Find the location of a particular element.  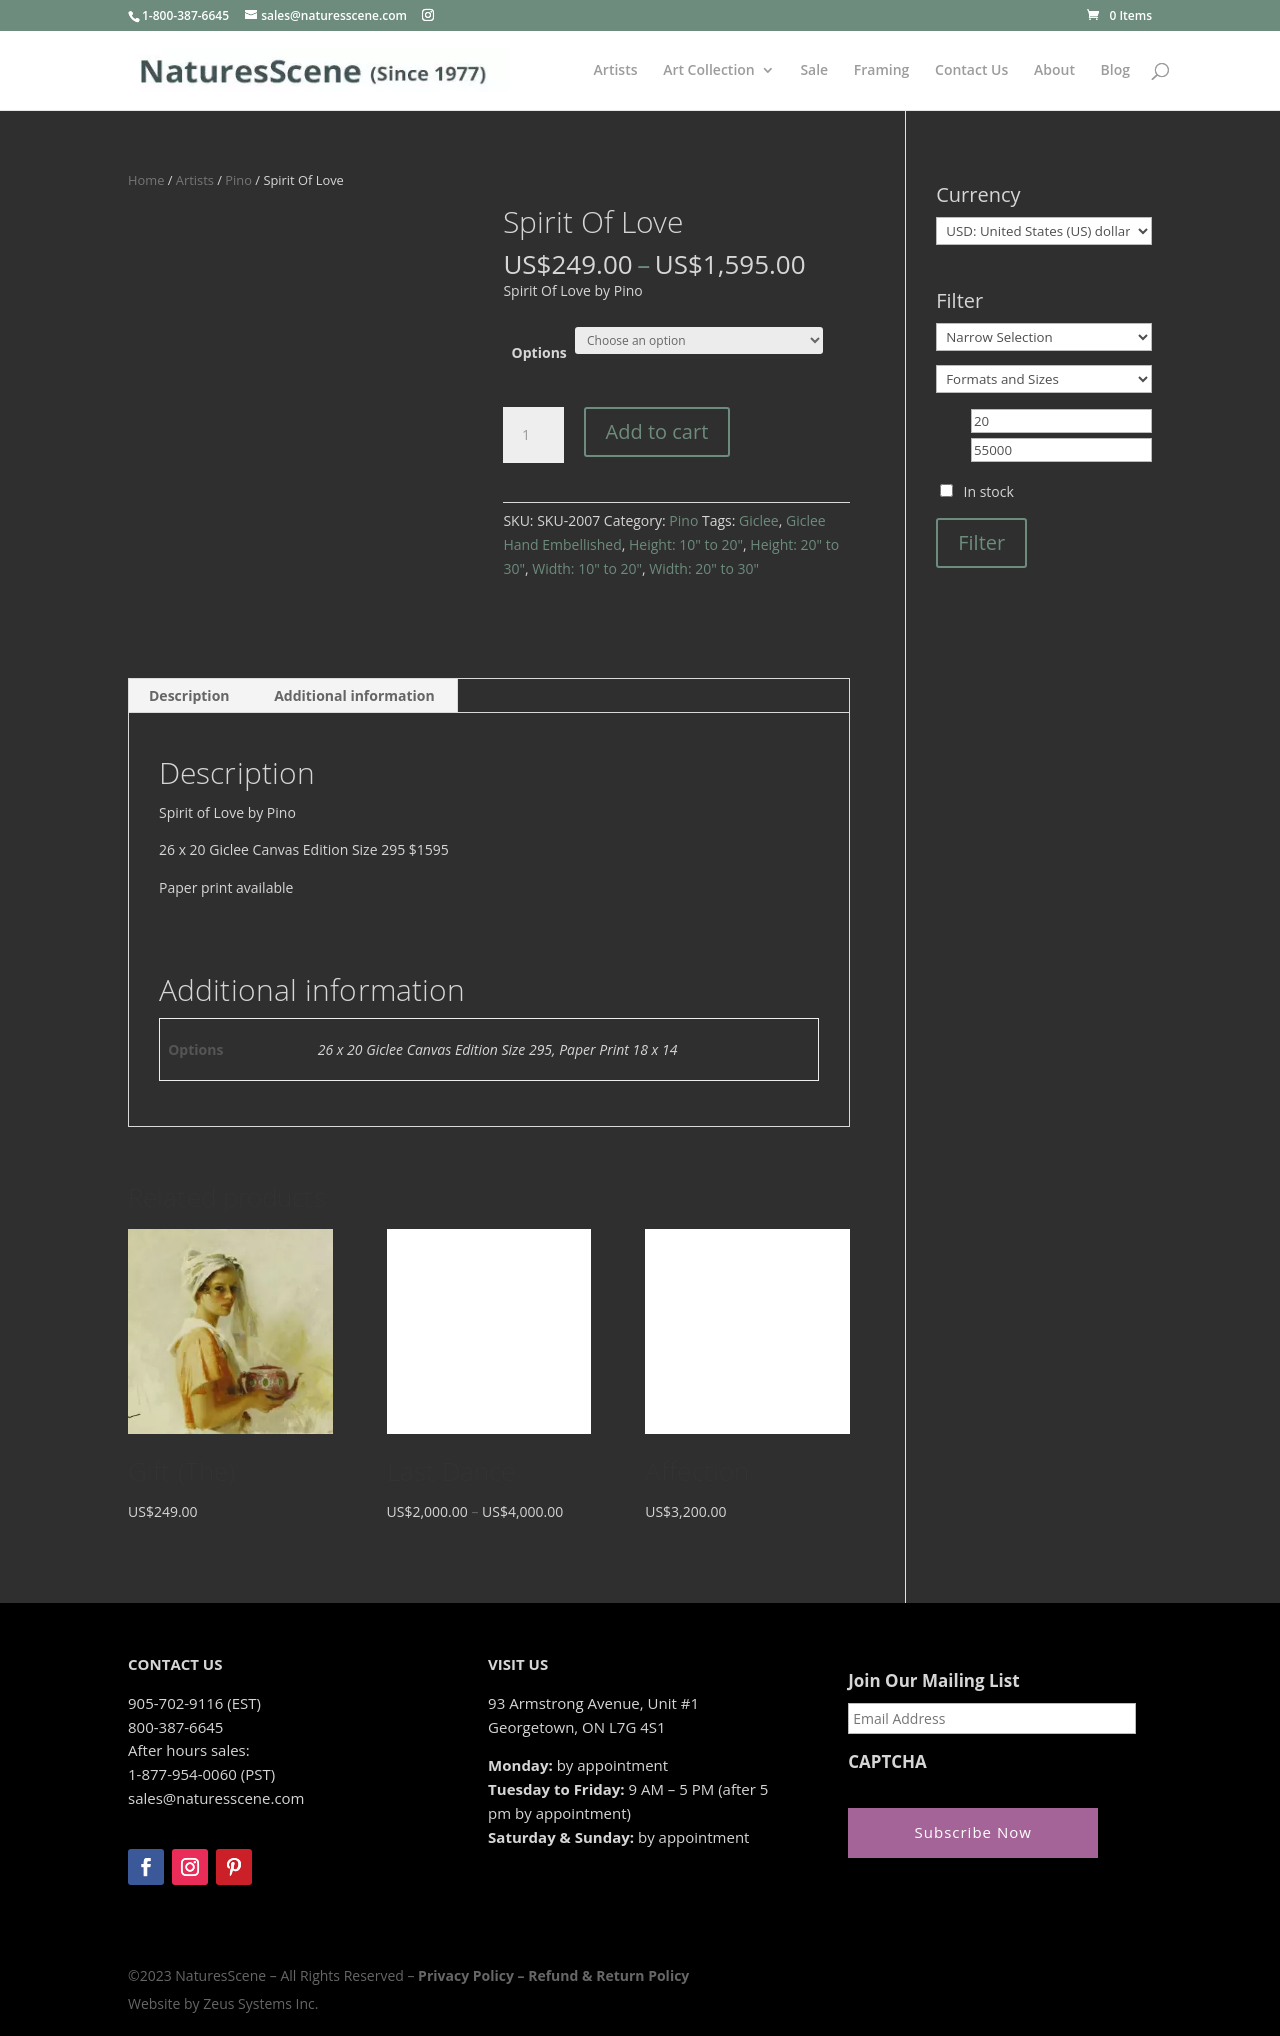

Pino is located at coordinates (238, 180).